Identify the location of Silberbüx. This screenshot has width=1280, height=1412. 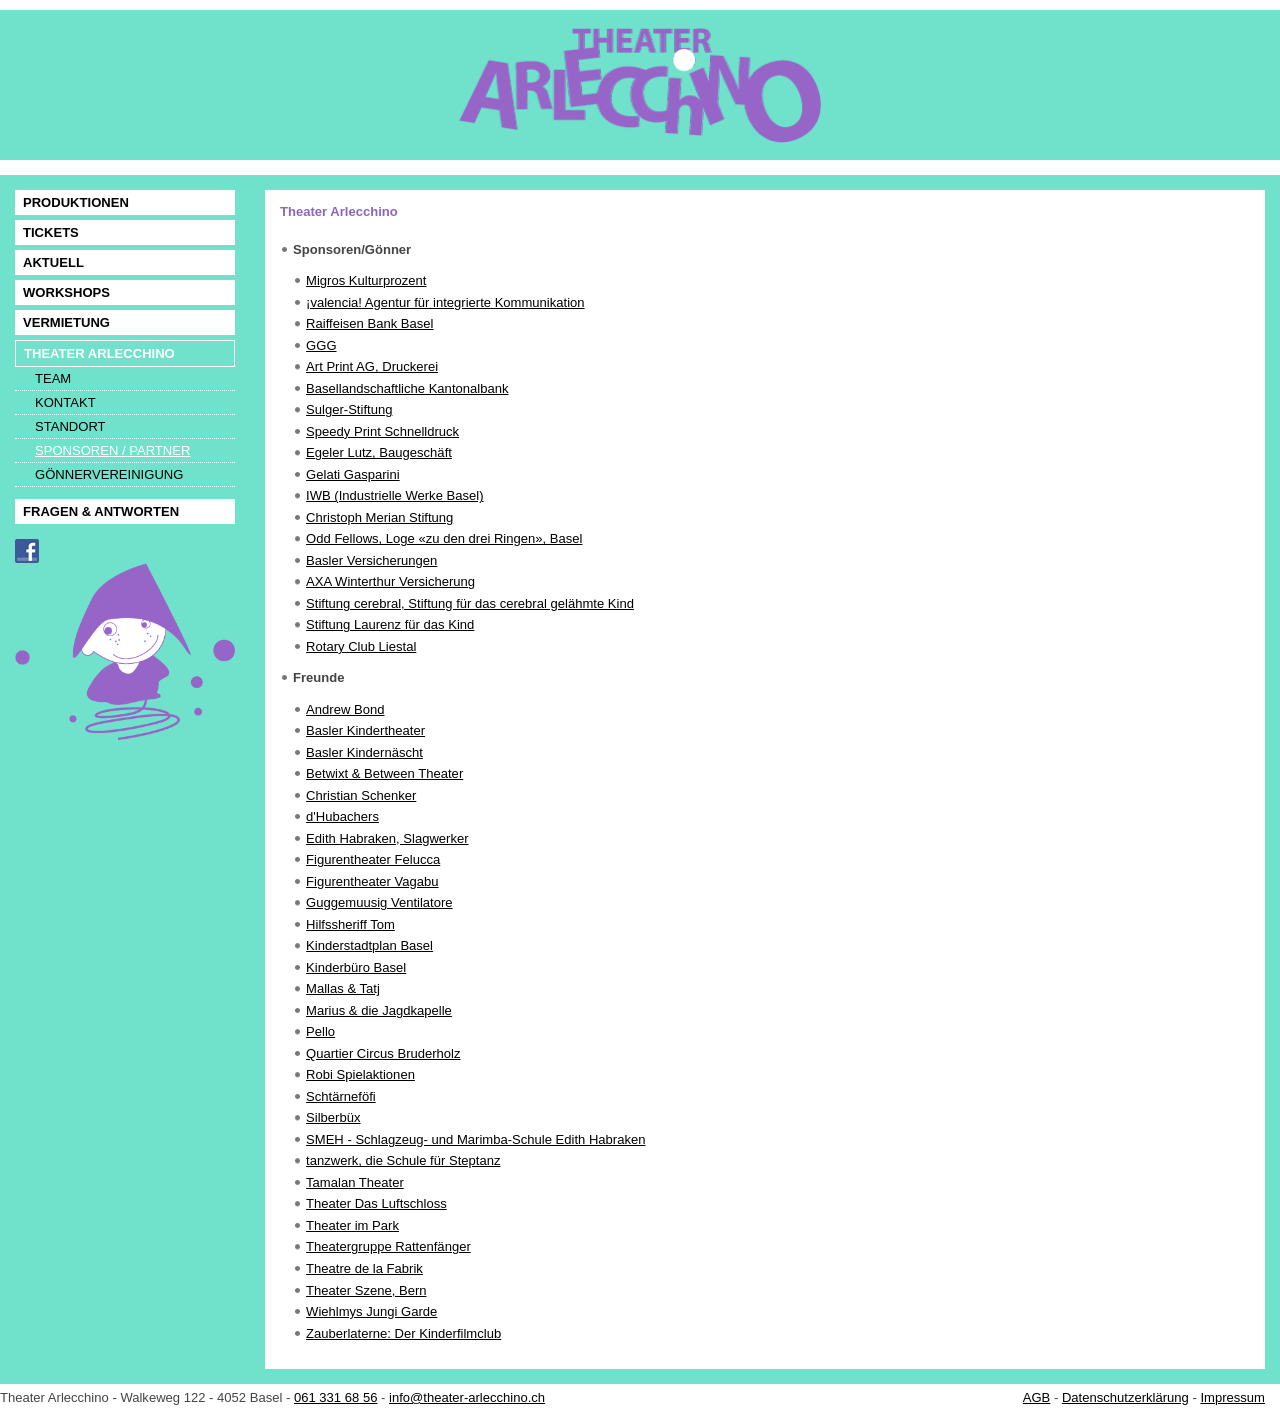
(333, 1117).